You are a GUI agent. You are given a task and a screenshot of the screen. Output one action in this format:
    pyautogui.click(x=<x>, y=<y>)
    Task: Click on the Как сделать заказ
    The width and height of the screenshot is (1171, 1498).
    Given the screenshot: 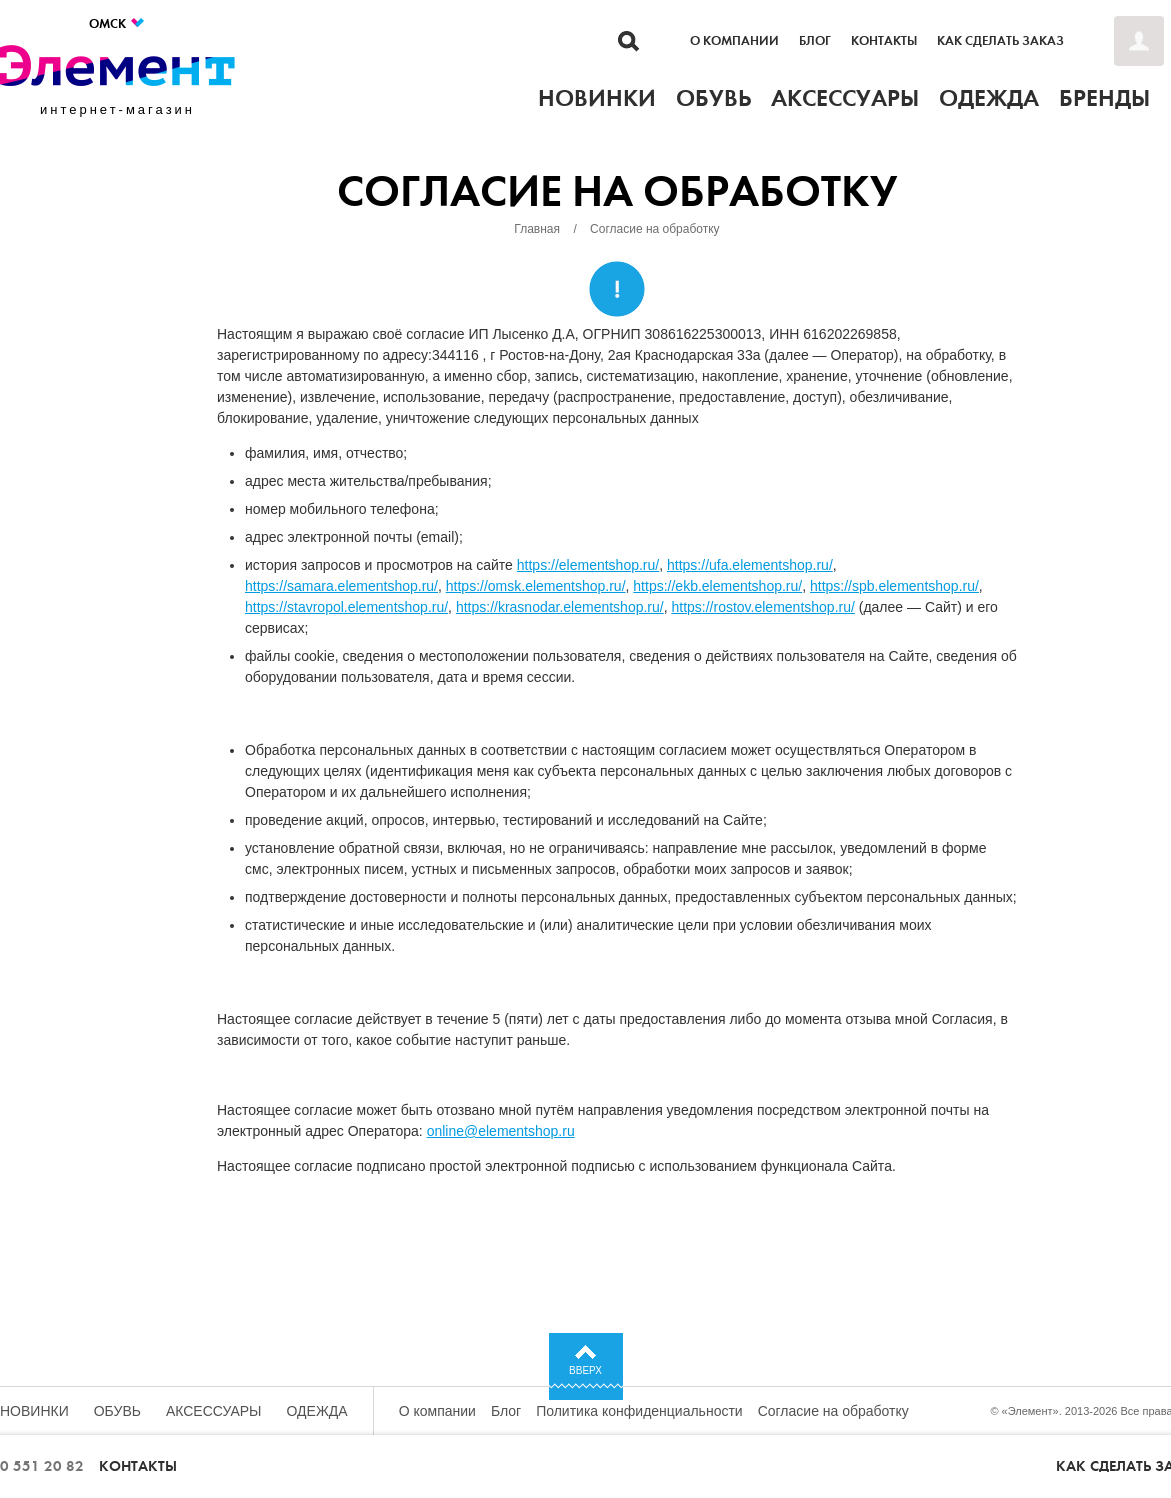 What is the action you would take?
    pyautogui.click(x=1000, y=41)
    